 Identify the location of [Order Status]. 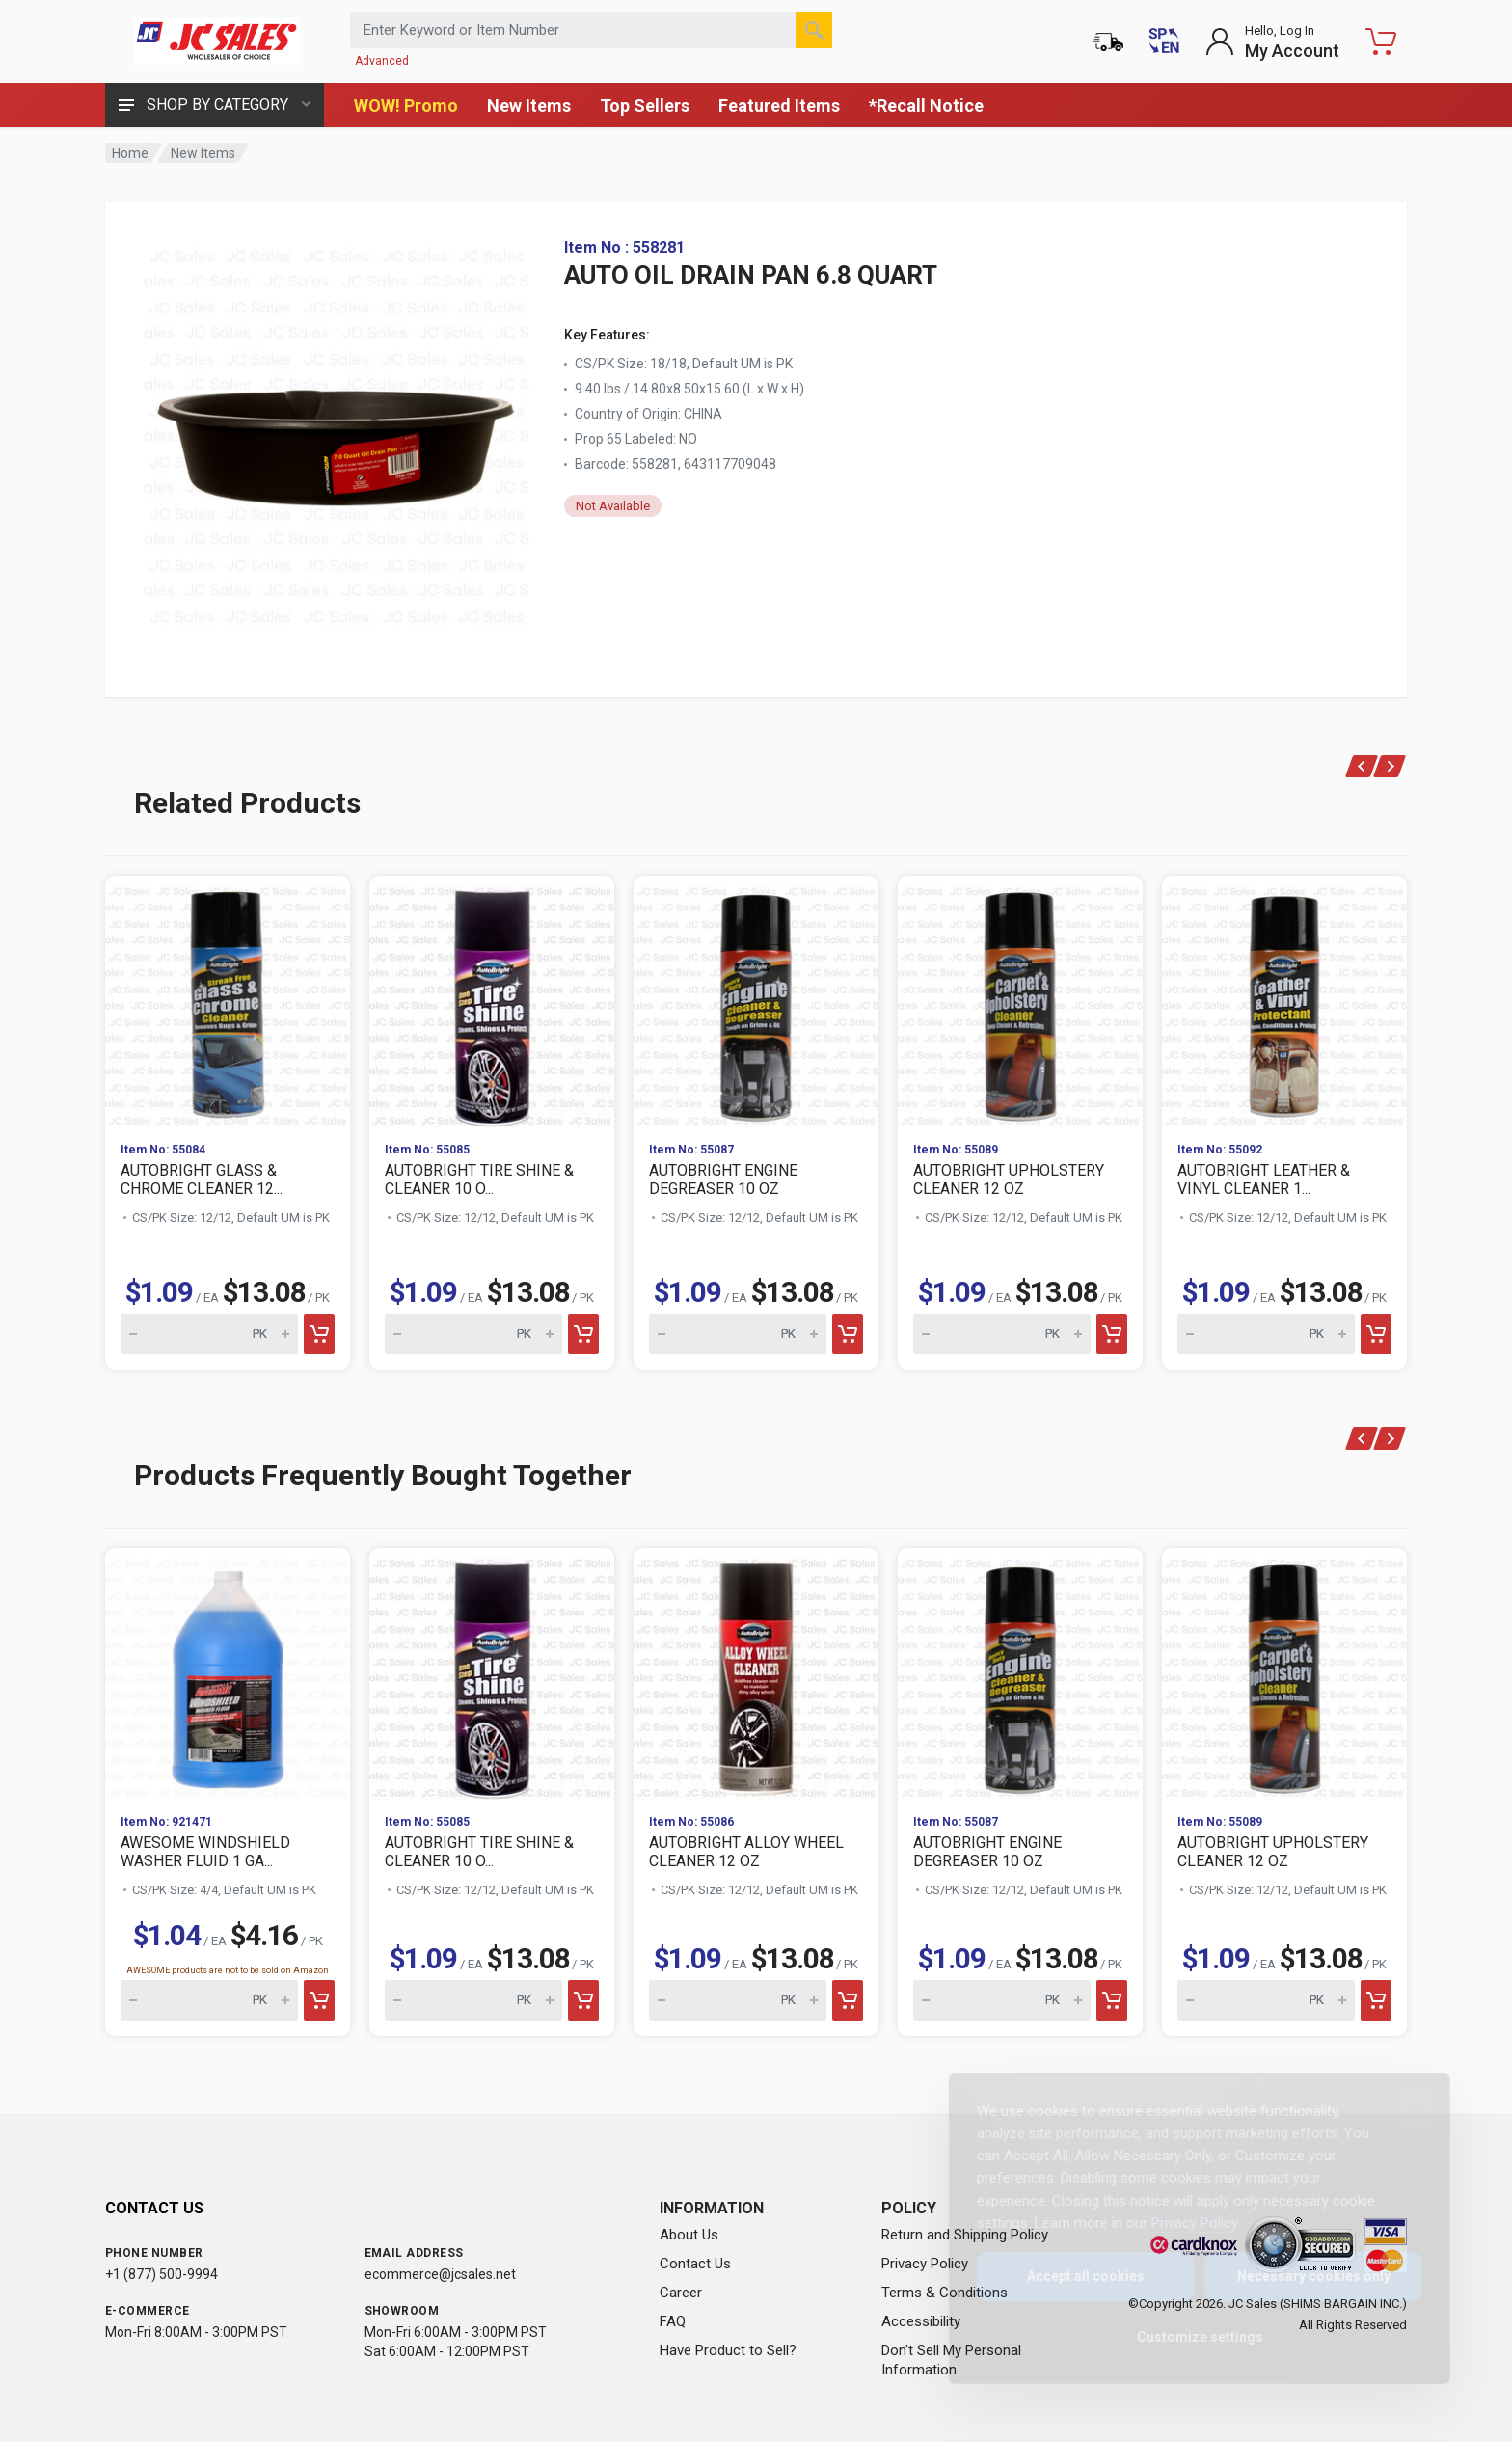
(1108, 41).